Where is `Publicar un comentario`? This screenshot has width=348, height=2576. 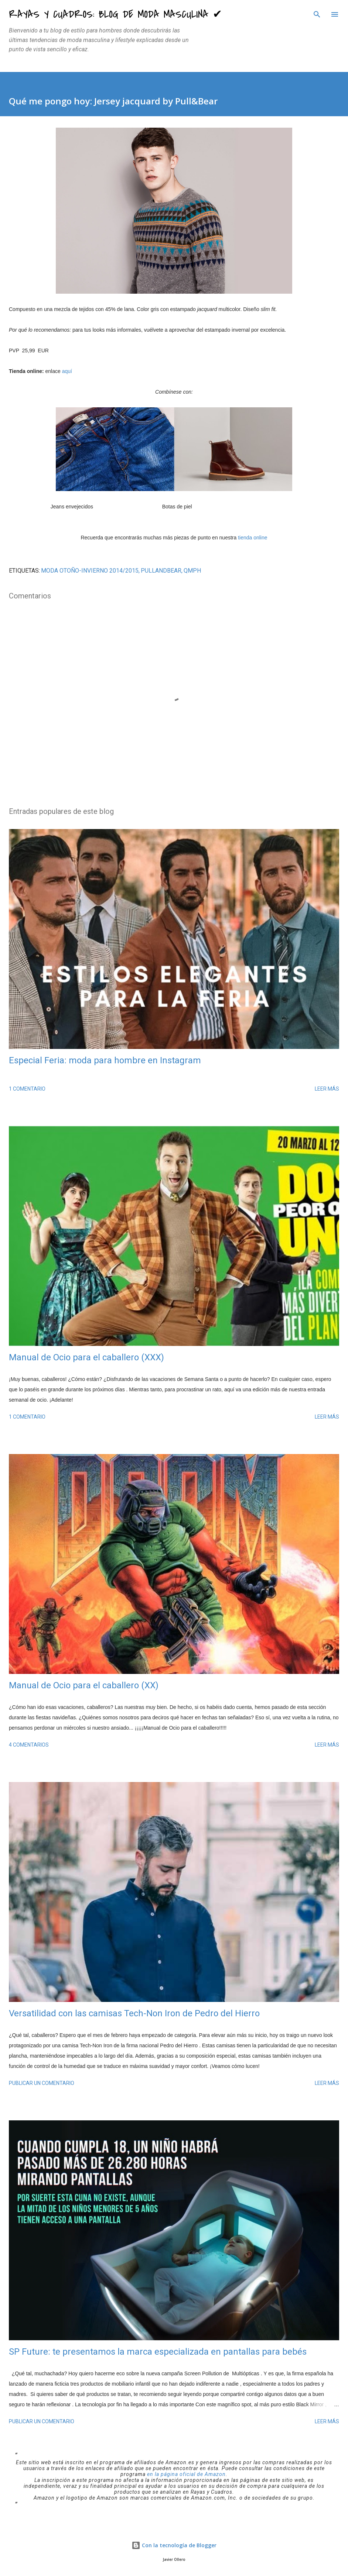 Publicar un comentario is located at coordinates (41, 2083).